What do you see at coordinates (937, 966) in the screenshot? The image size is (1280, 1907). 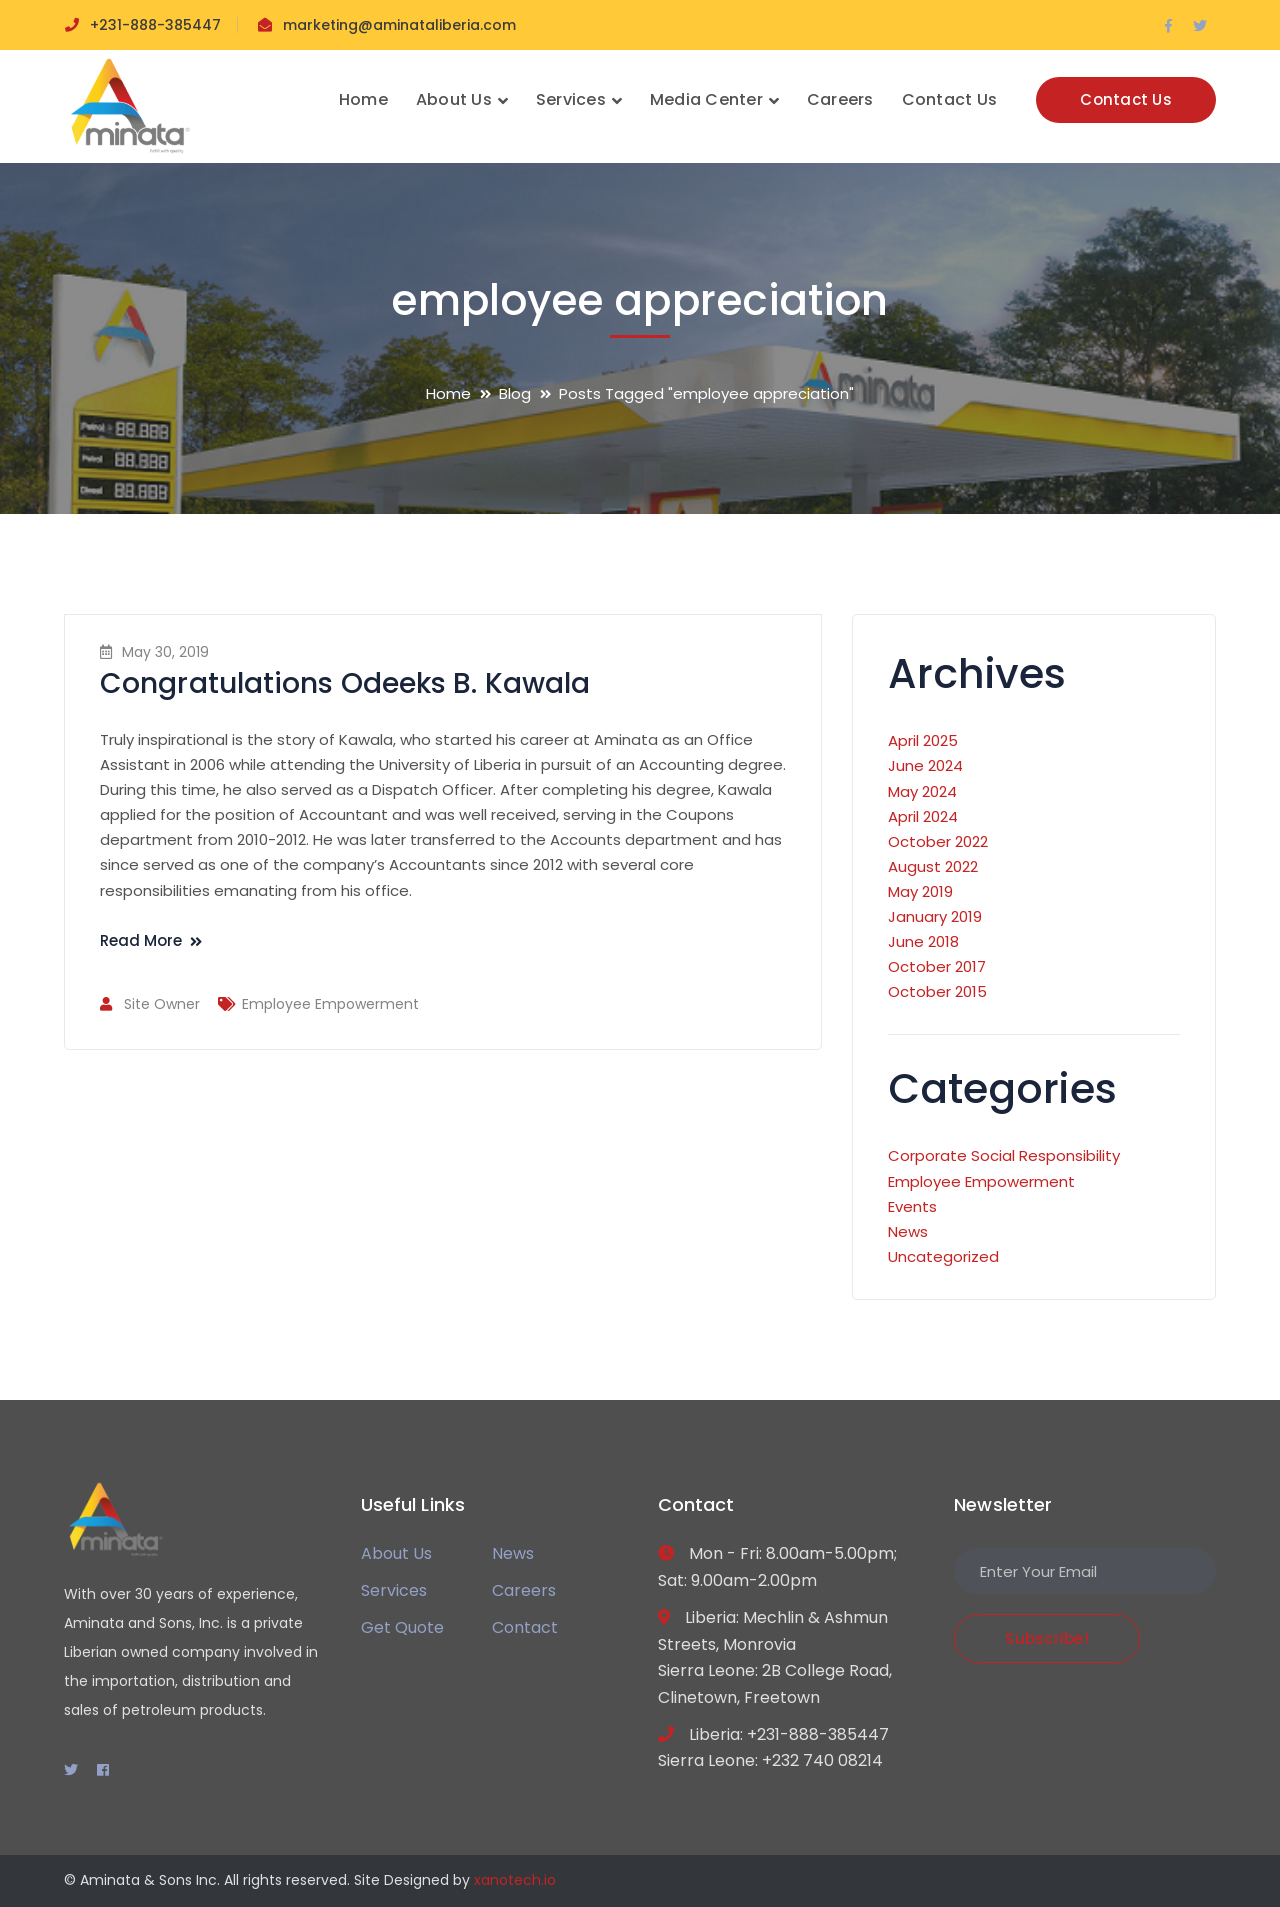 I see `October 2017` at bounding box center [937, 966].